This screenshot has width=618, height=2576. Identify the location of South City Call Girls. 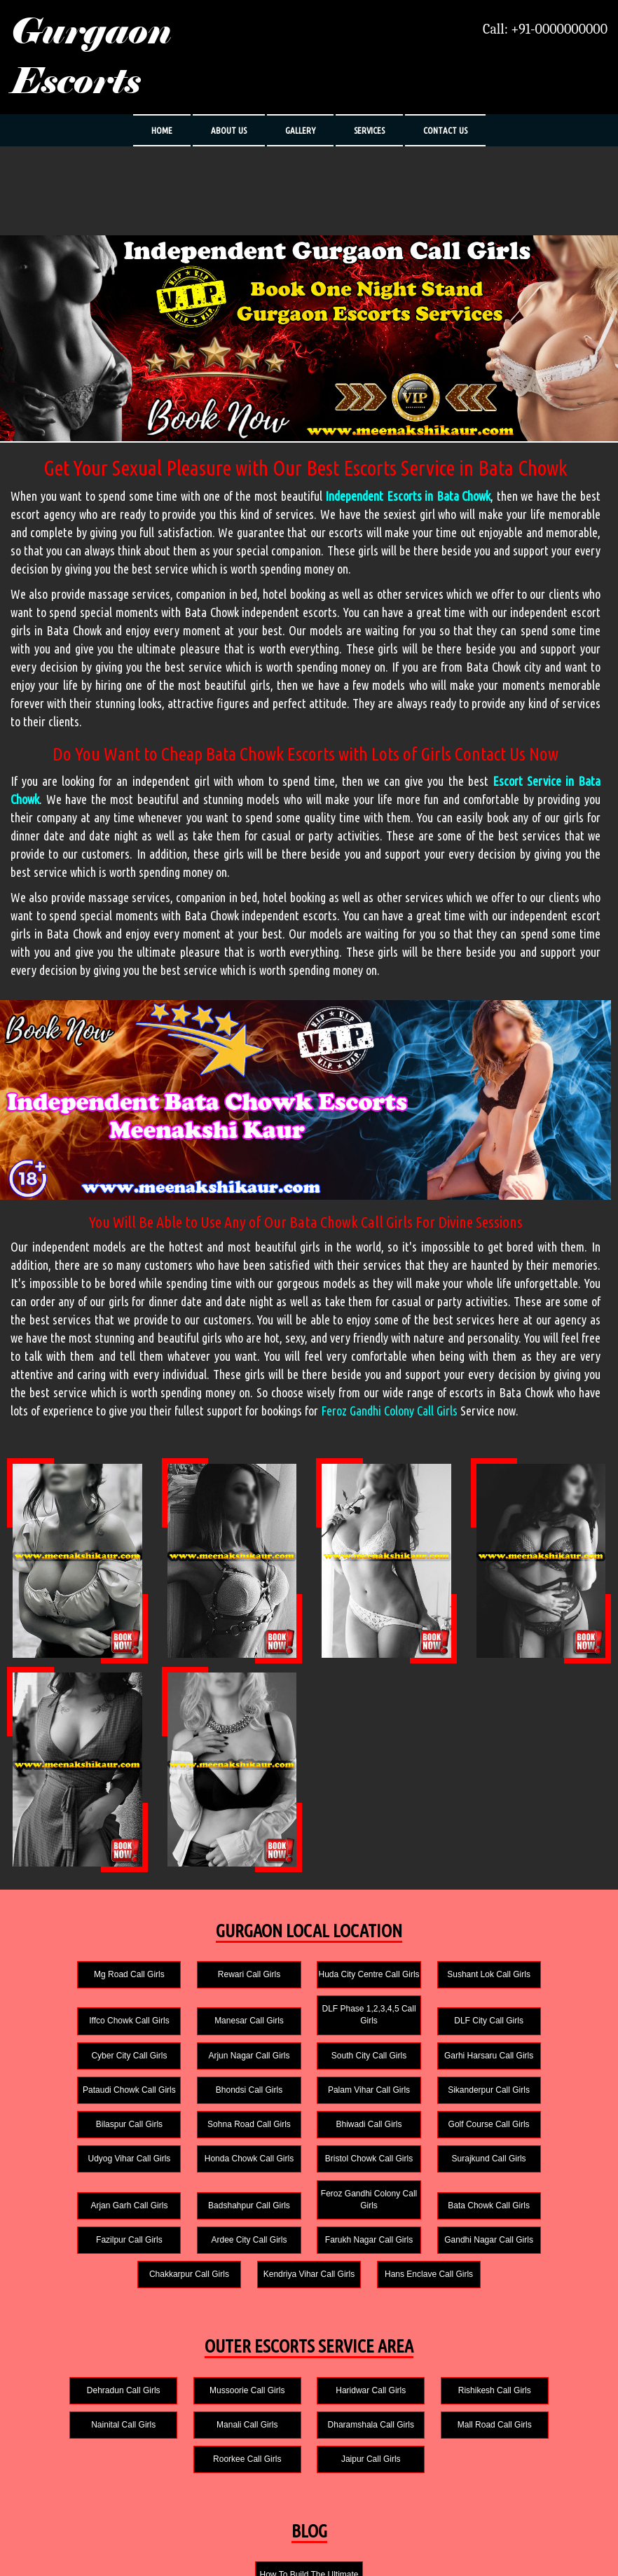
(83, 2067).